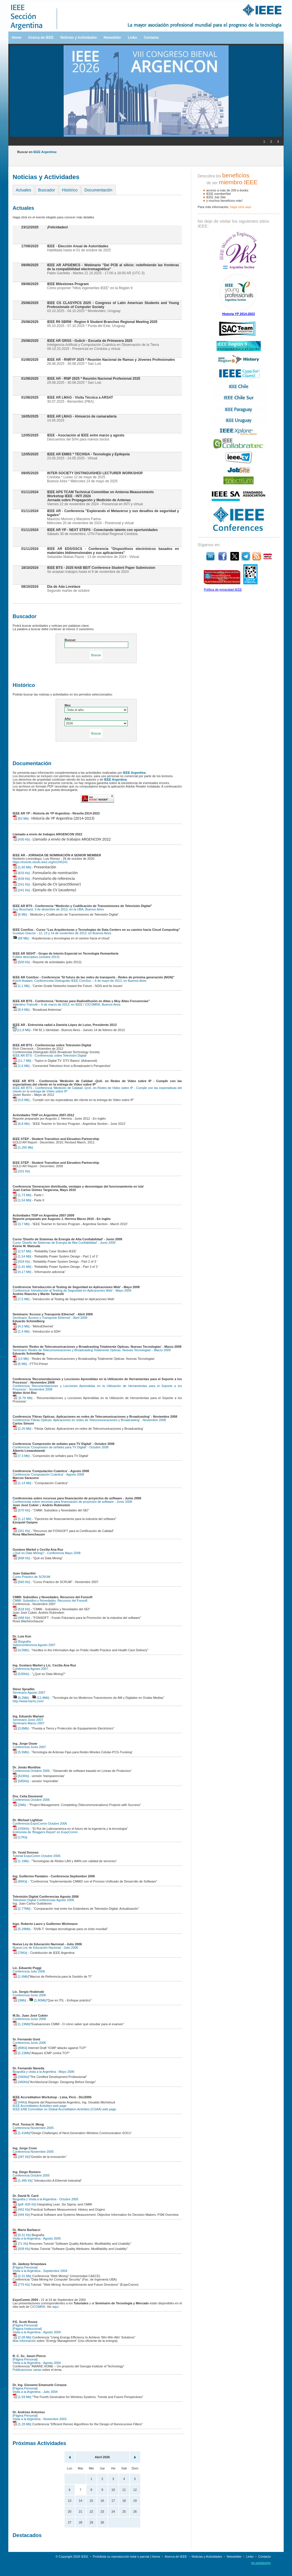  I want to click on Valentino Trainotti – 6 de marzo de 2013, en IEEE / CICOMRA, Buenos Aires, so click(66, 1004).